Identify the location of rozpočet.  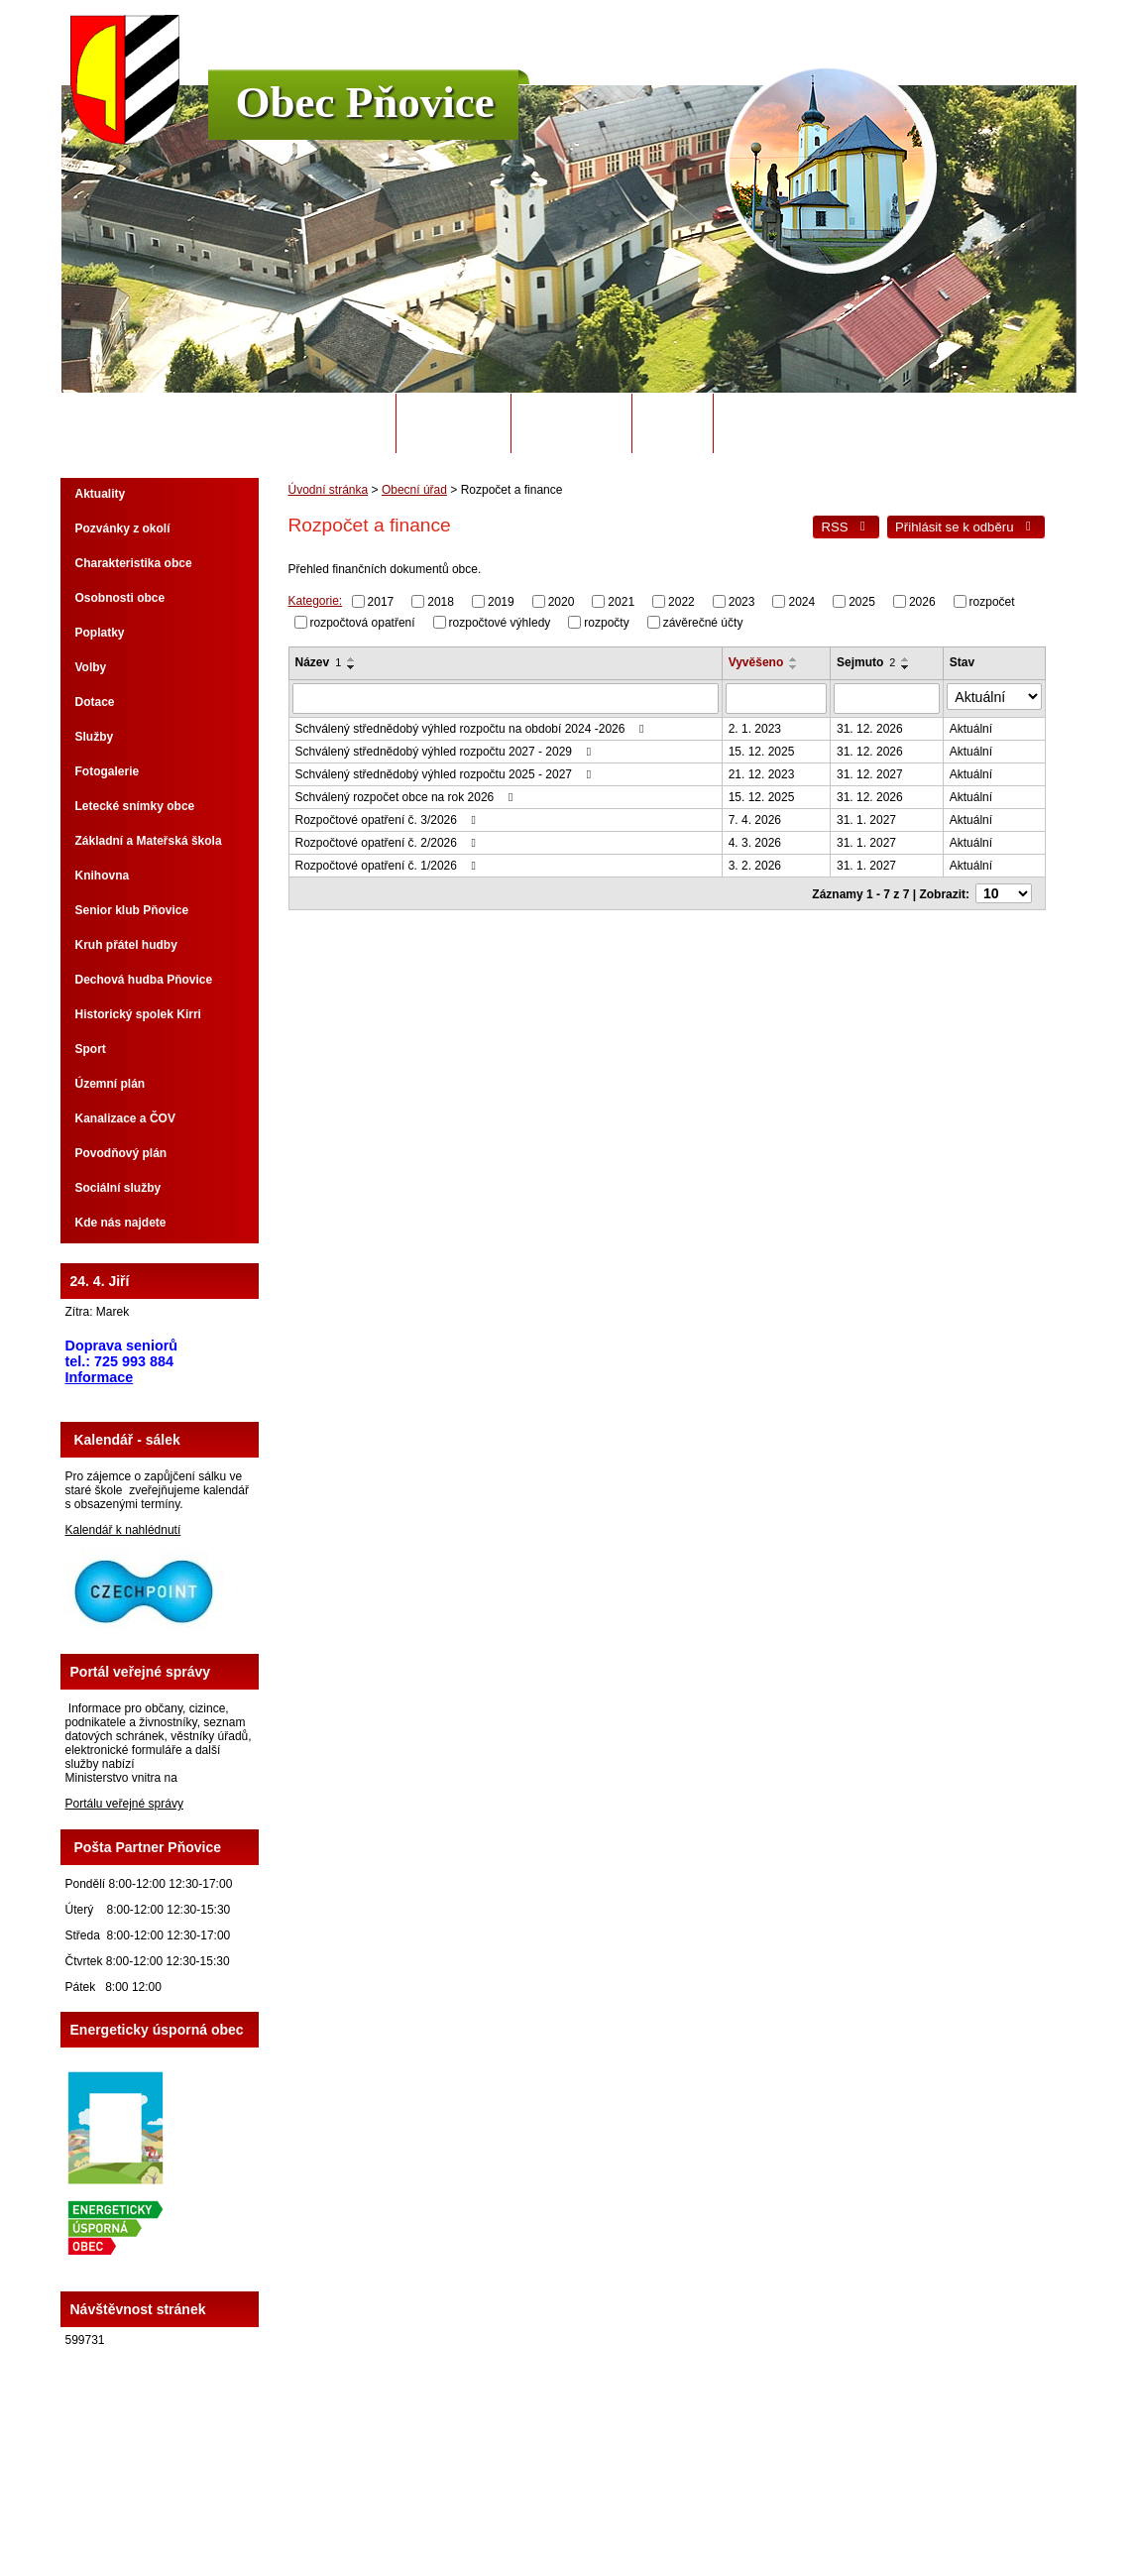
(992, 602).